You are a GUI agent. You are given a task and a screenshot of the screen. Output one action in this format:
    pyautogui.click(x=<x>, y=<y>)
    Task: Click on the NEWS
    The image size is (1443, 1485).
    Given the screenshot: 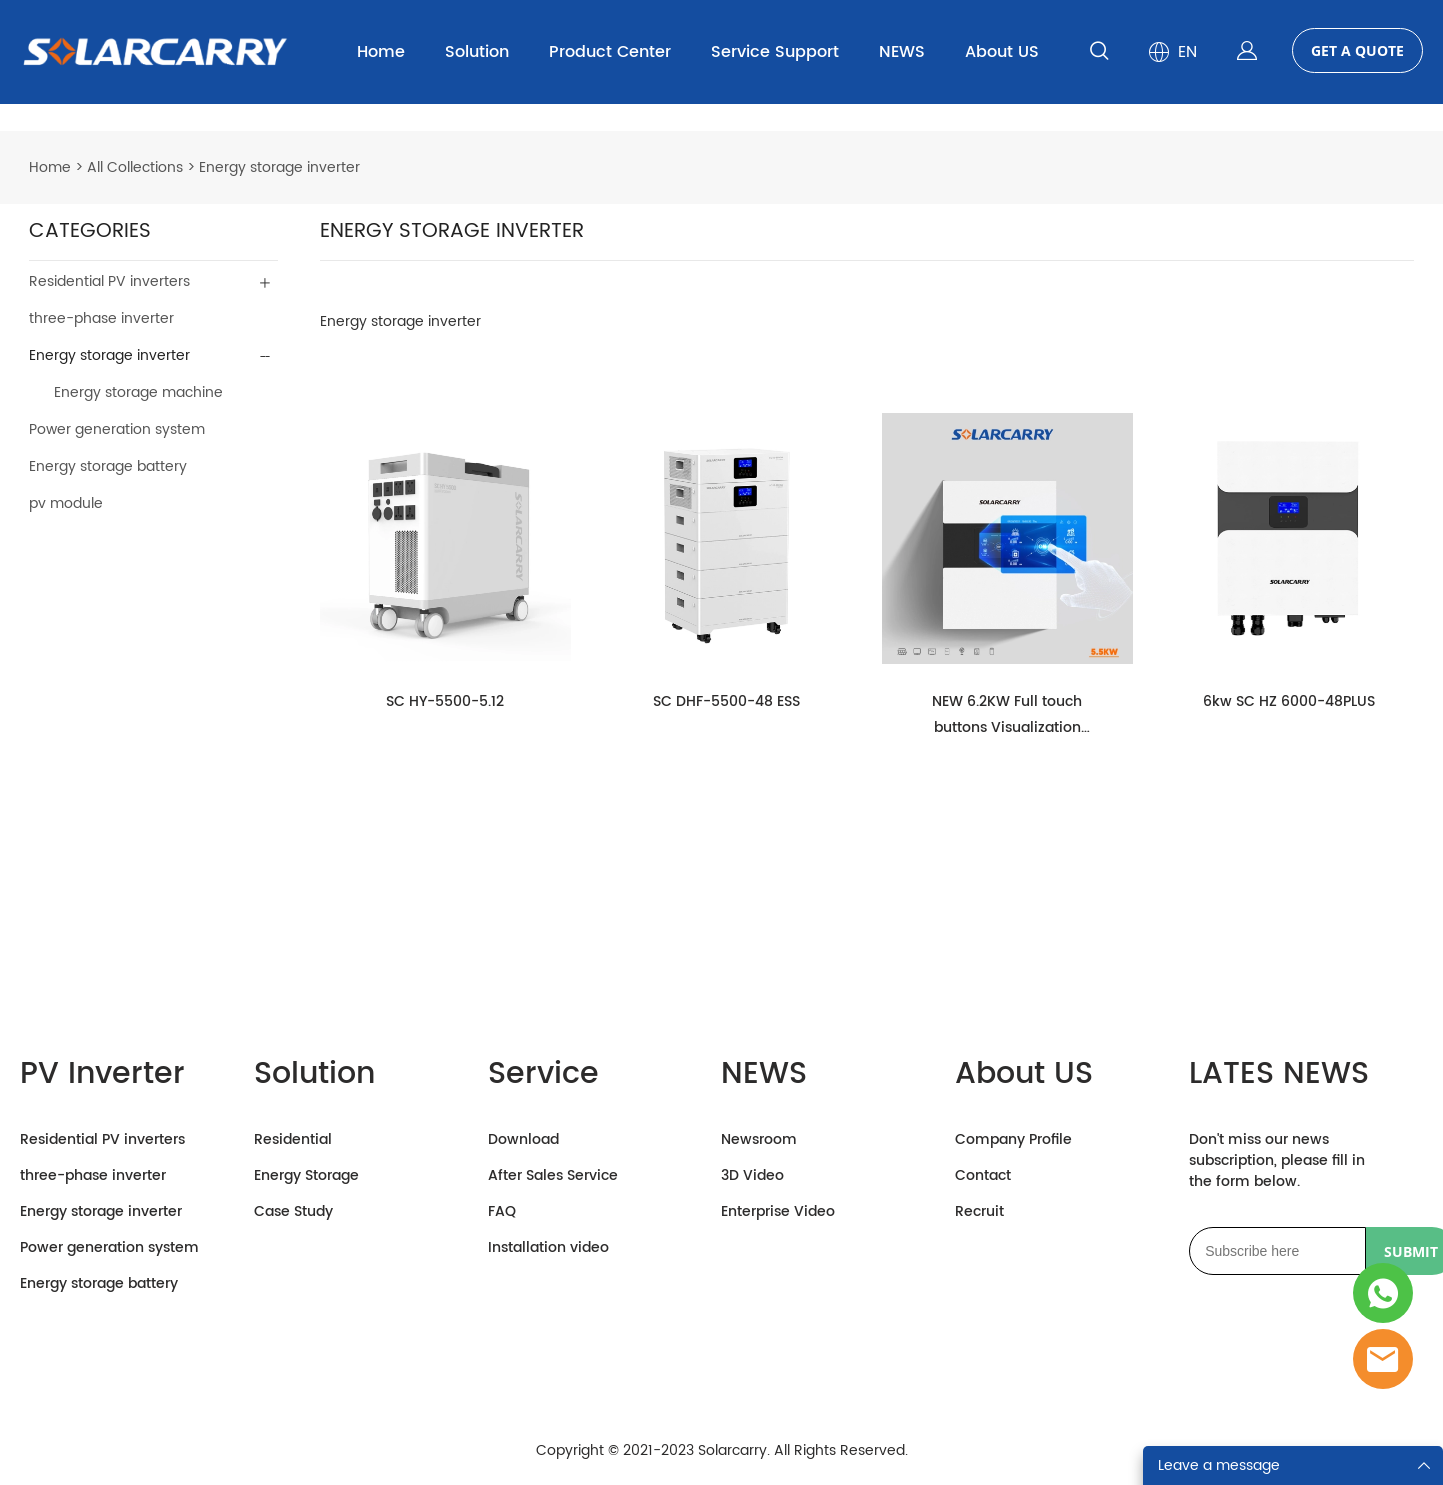 What is the action you would take?
    pyautogui.click(x=902, y=52)
    